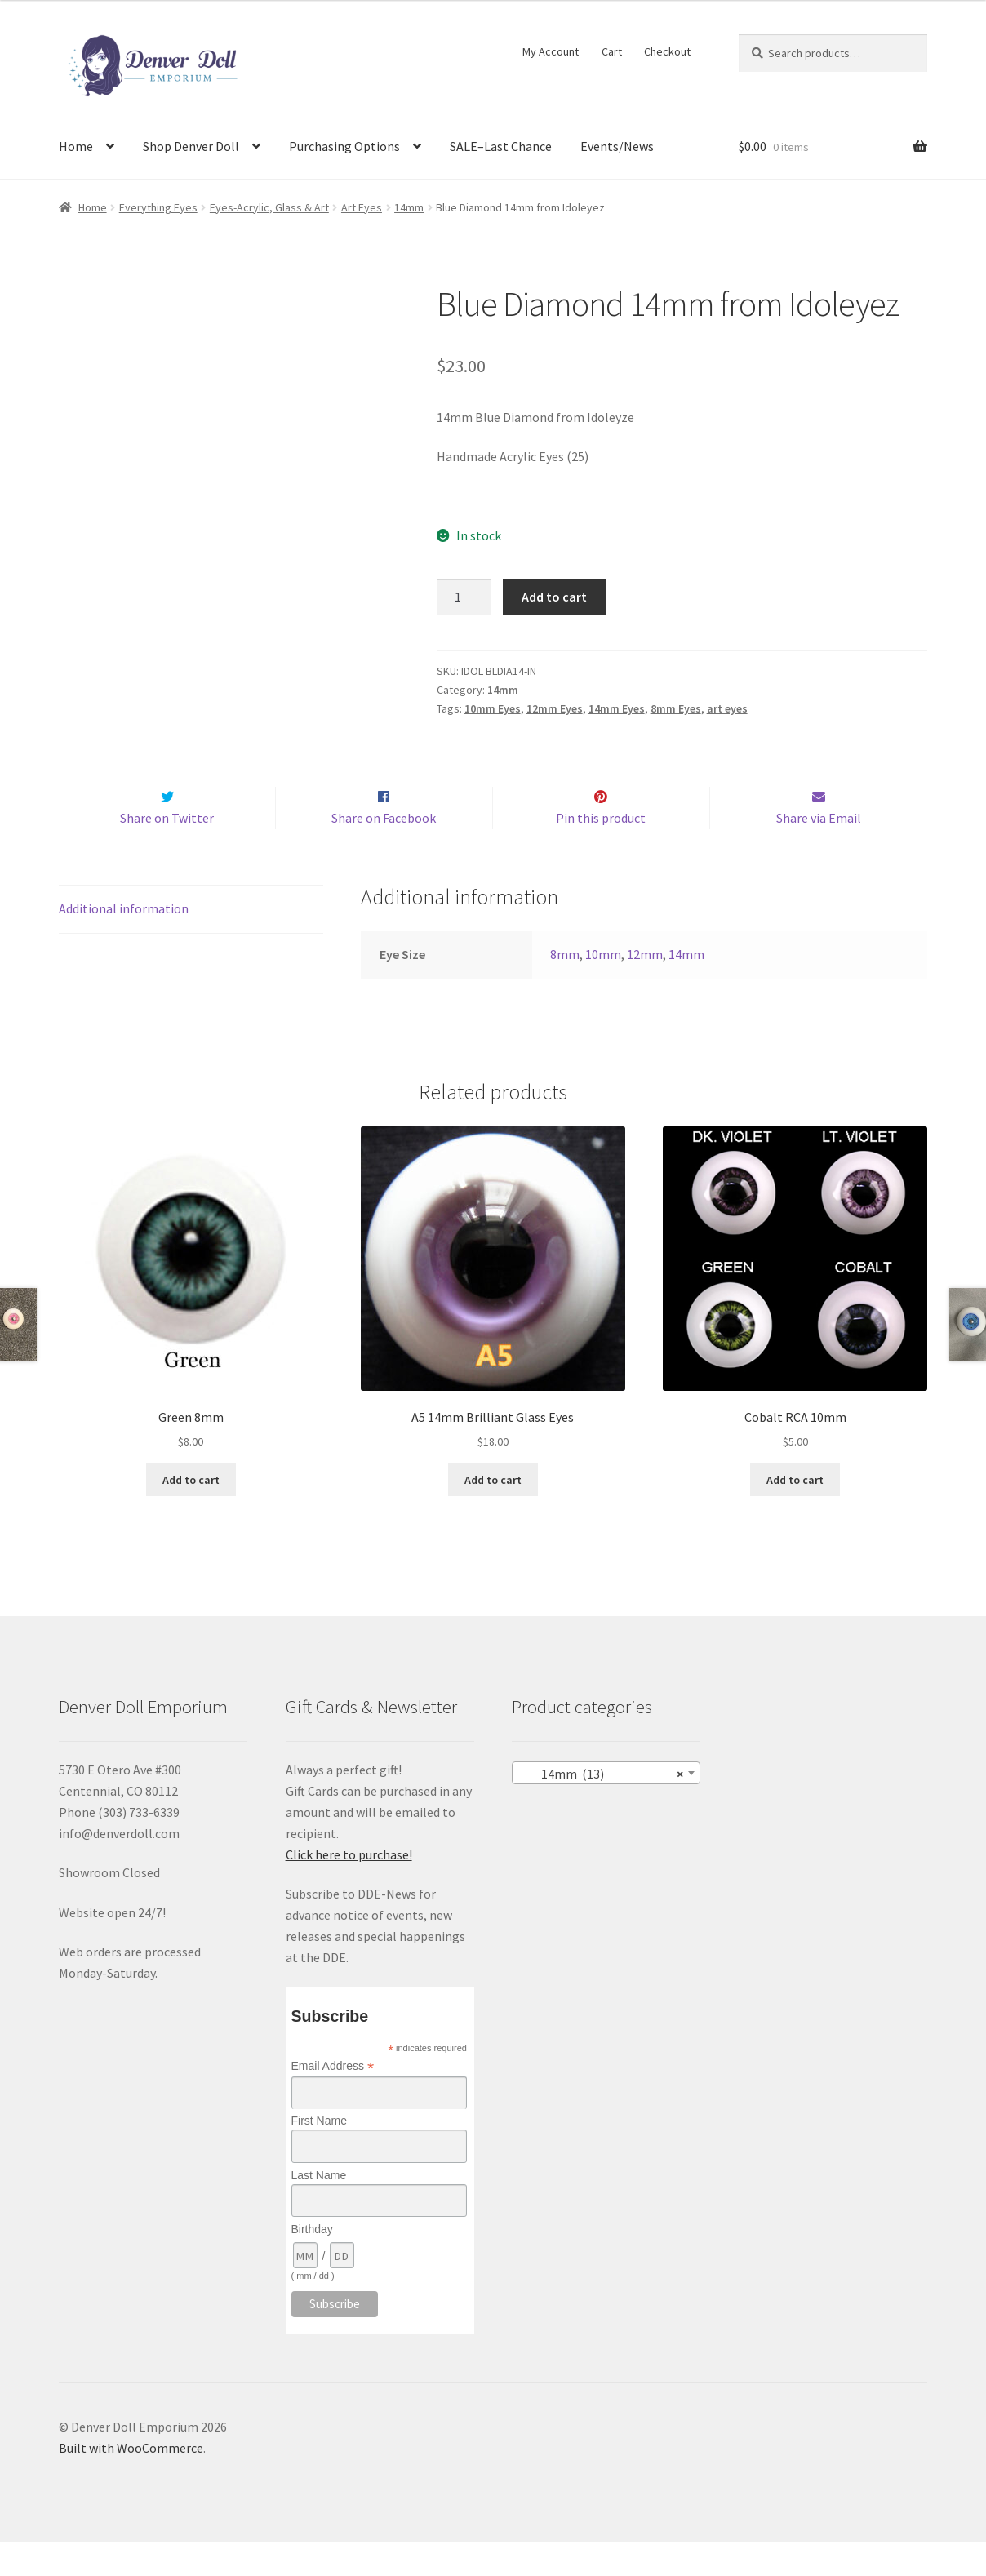 This screenshot has width=986, height=2576. I want to click on Add to cart [Add to cart: “A5 14mm Brilliant Glass Eyes”], so click(493, 1514).